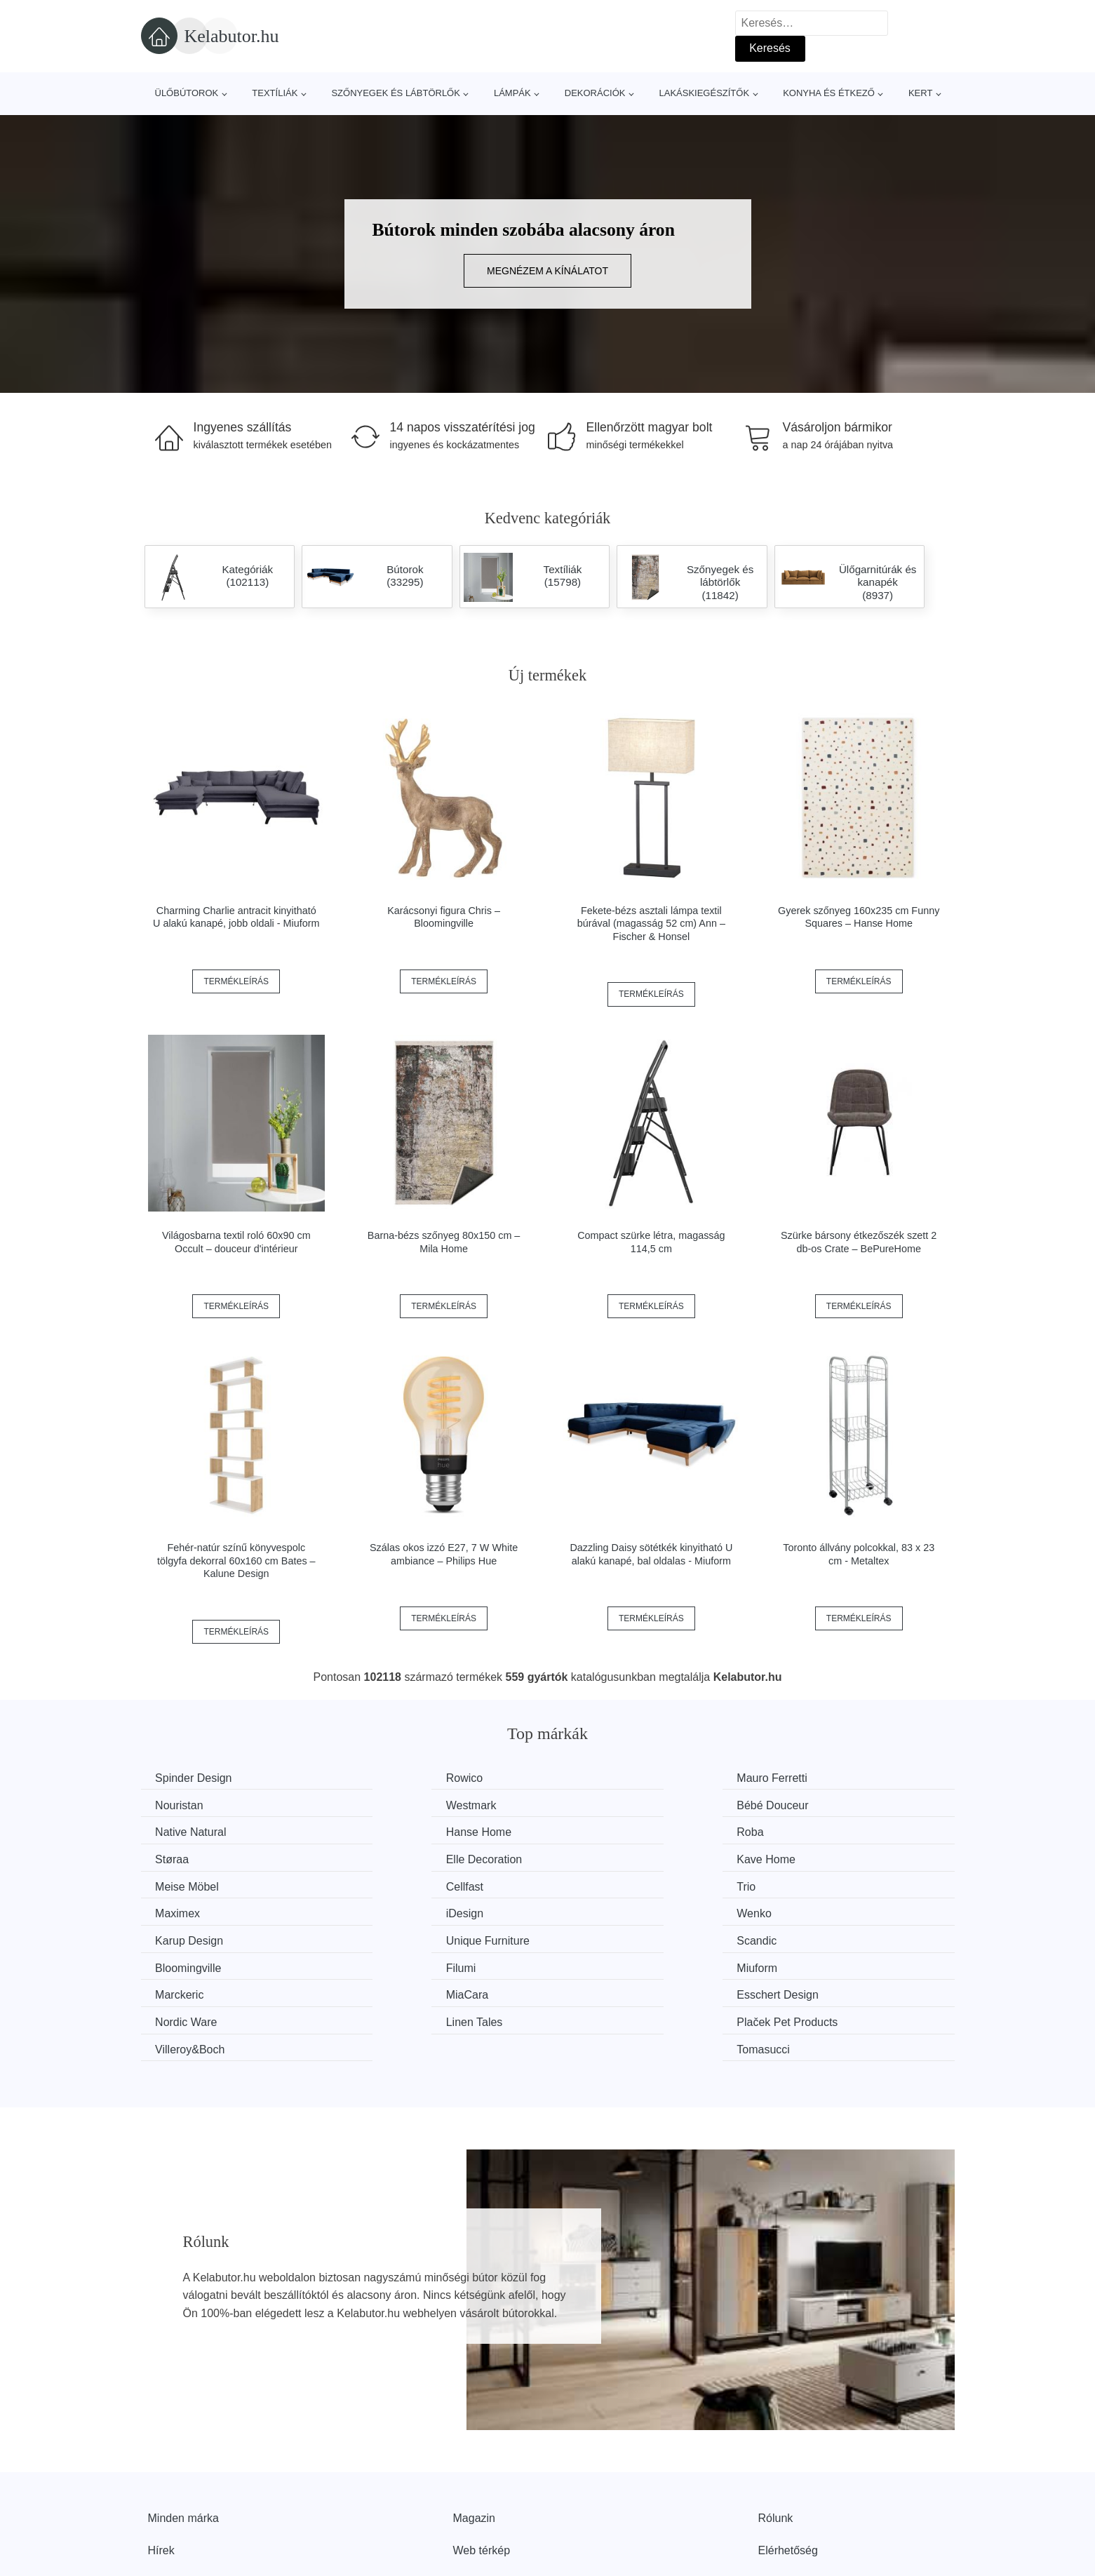 Image resolution: width=1095 pixels, height=2576 pixels. I want to click on Nouristan, so click(809, 1778).